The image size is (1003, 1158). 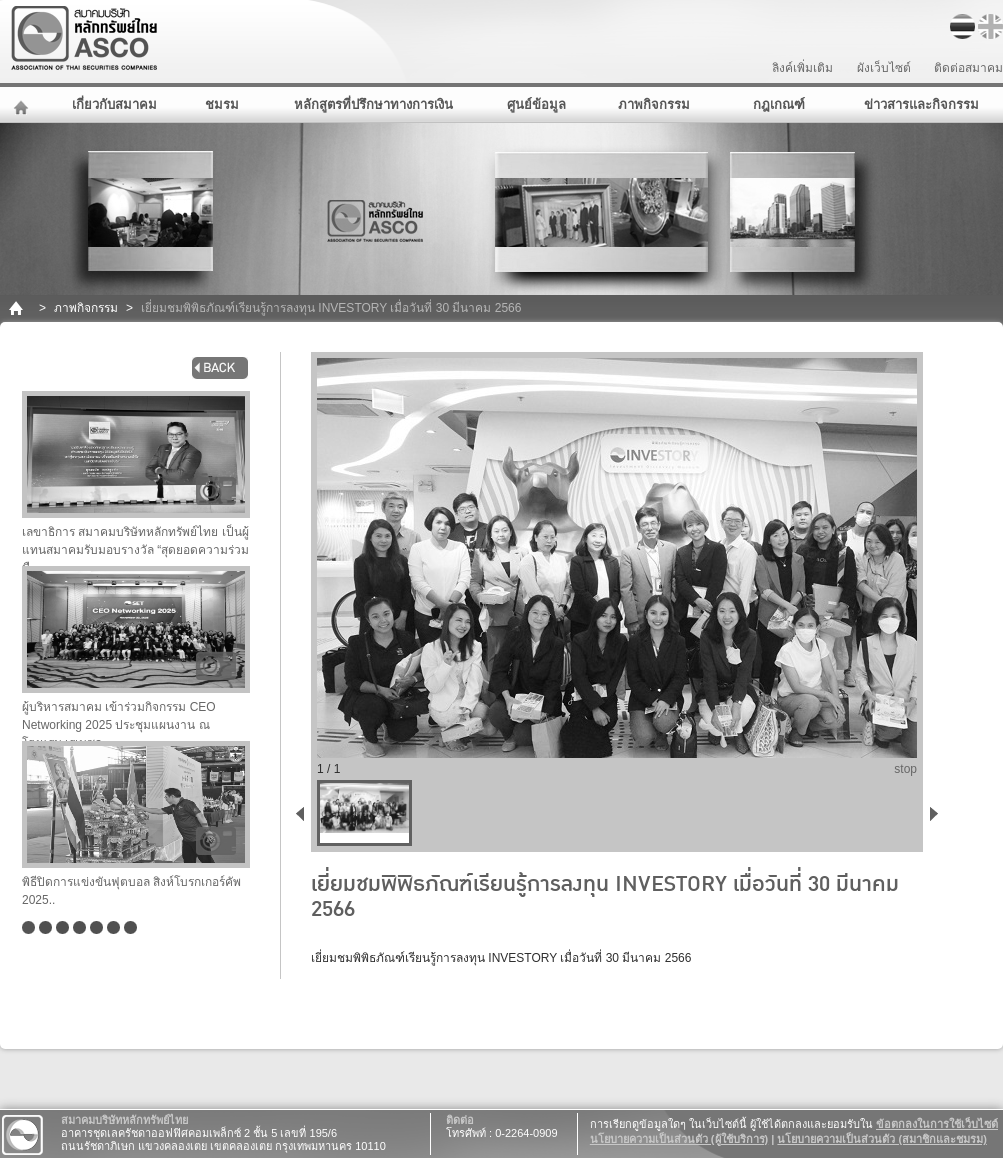 What do you see at coordinates (17, 308) in the screenshot?
I see `home` at bounding box center [17, 308].